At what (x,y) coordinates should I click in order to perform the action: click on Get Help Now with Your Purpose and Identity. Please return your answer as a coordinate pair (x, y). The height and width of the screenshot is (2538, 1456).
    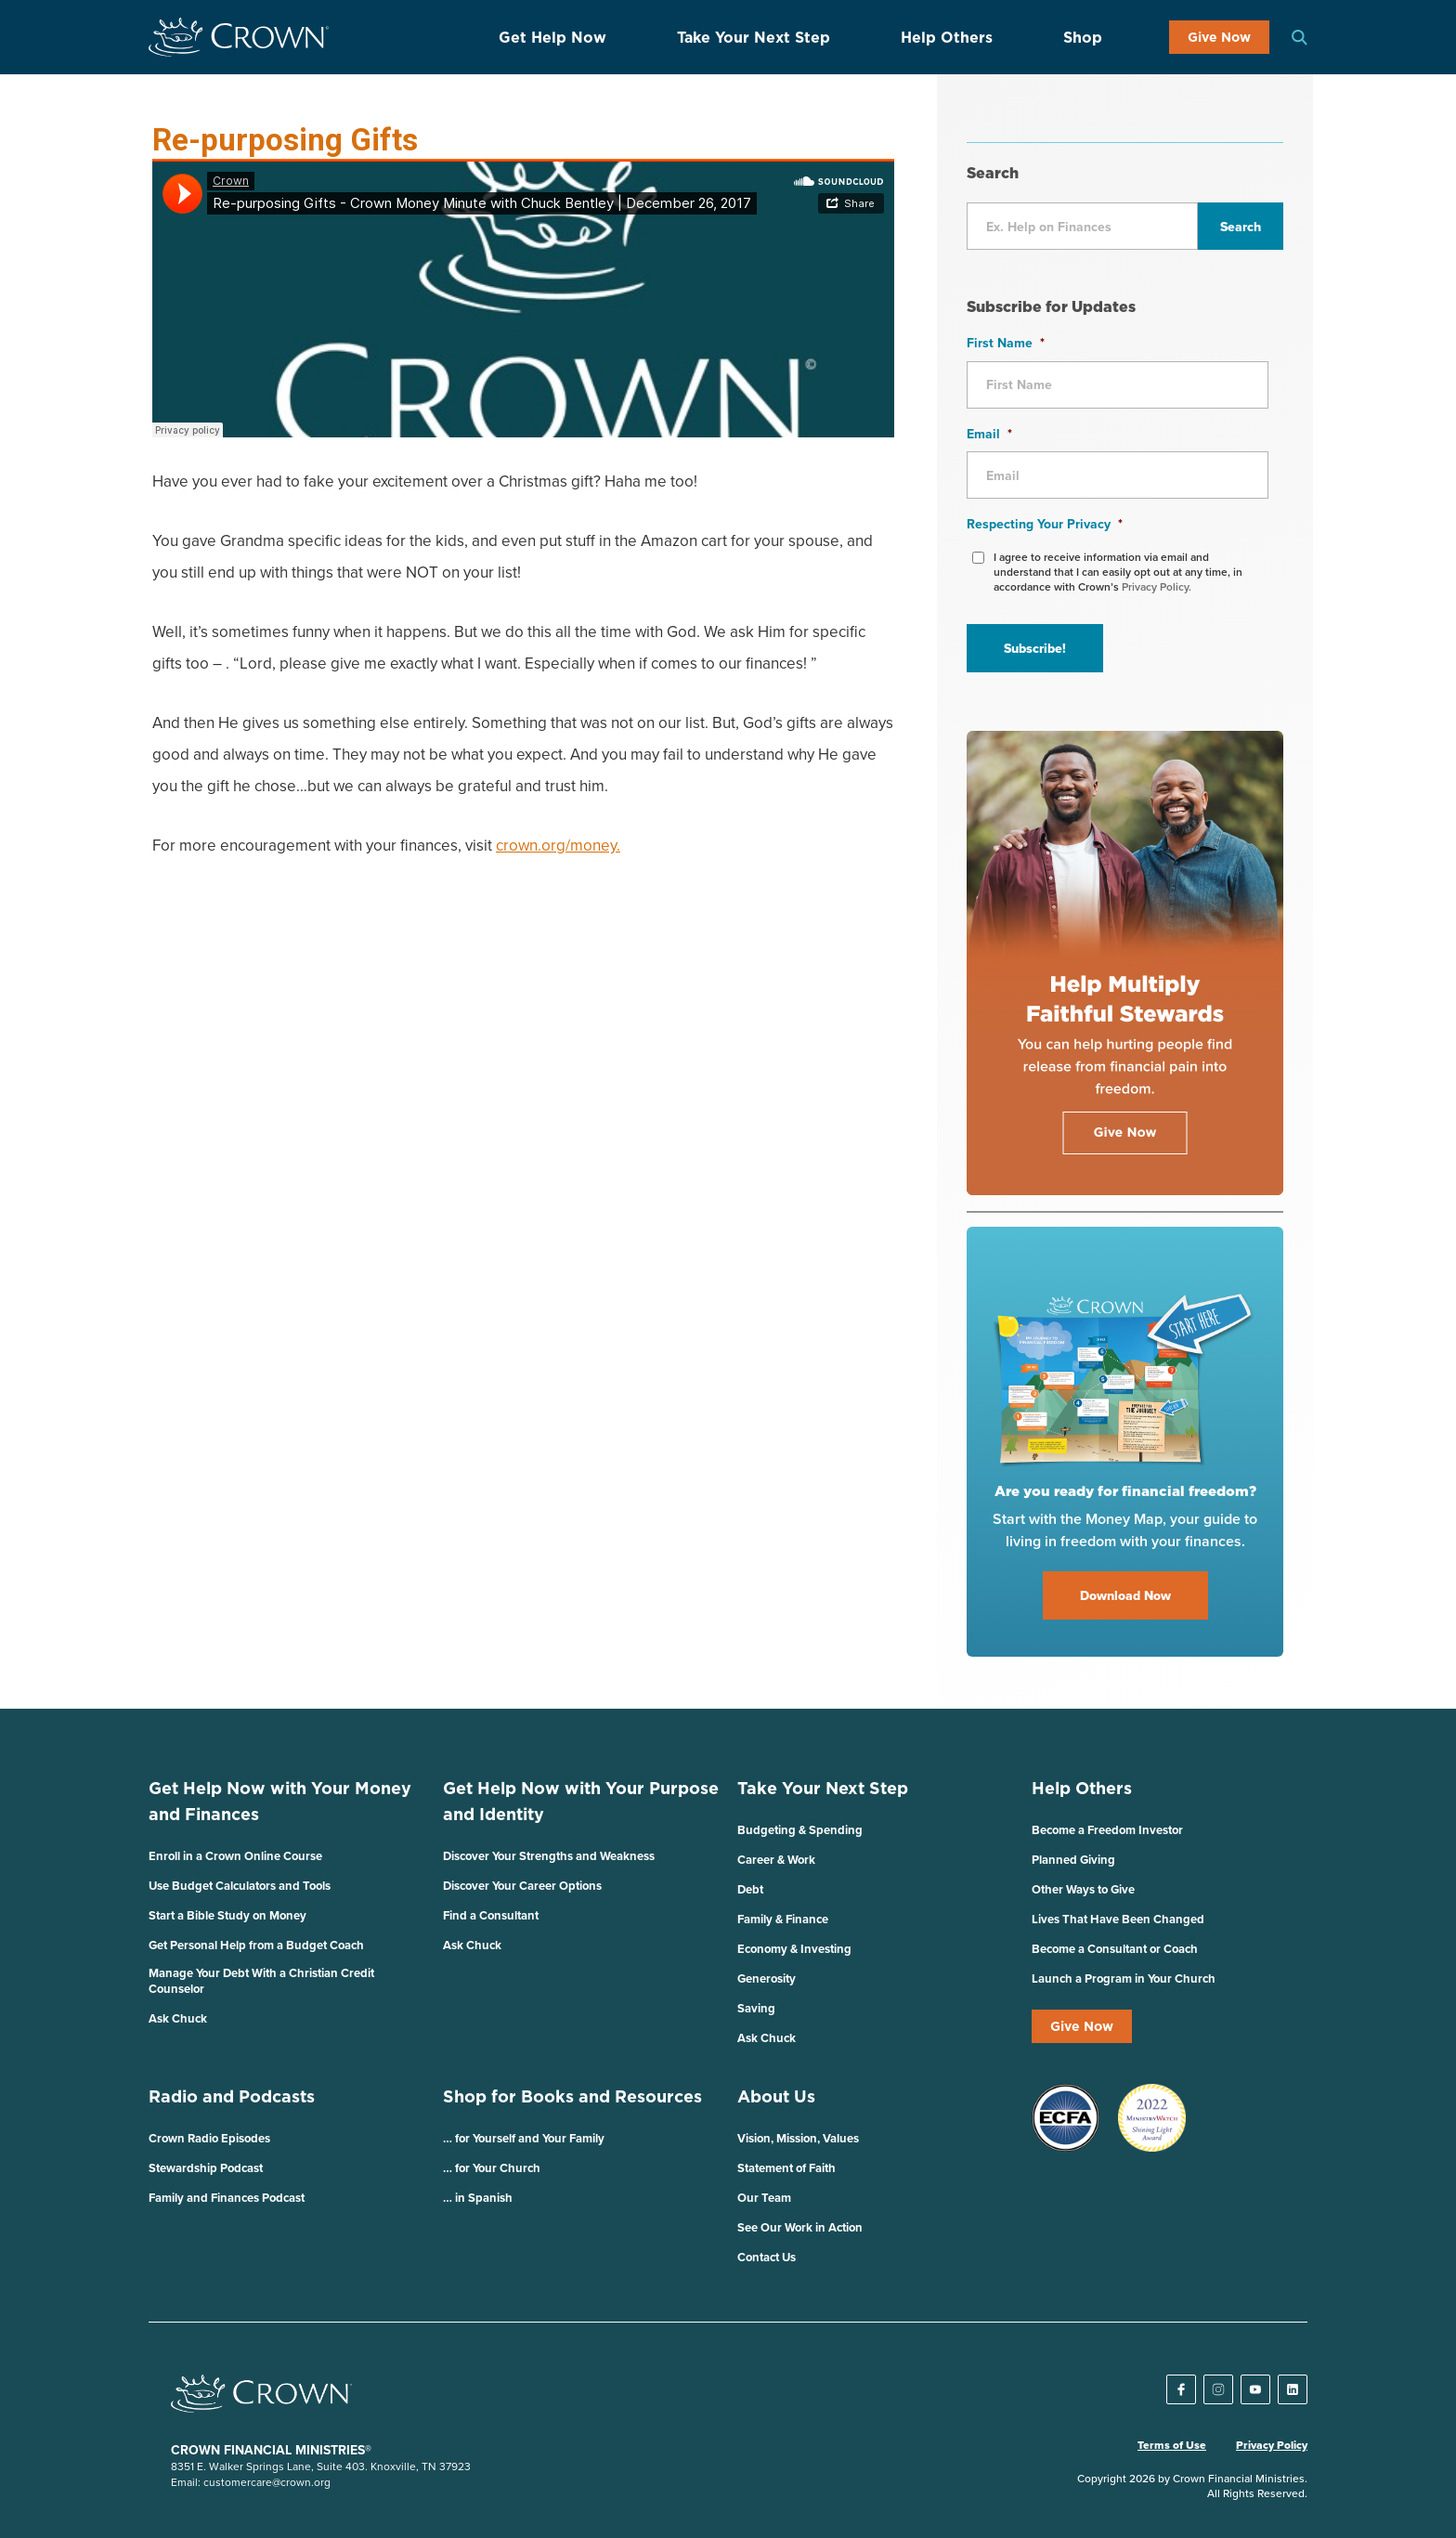
    Looking at the image, I should click on (581, 1801).